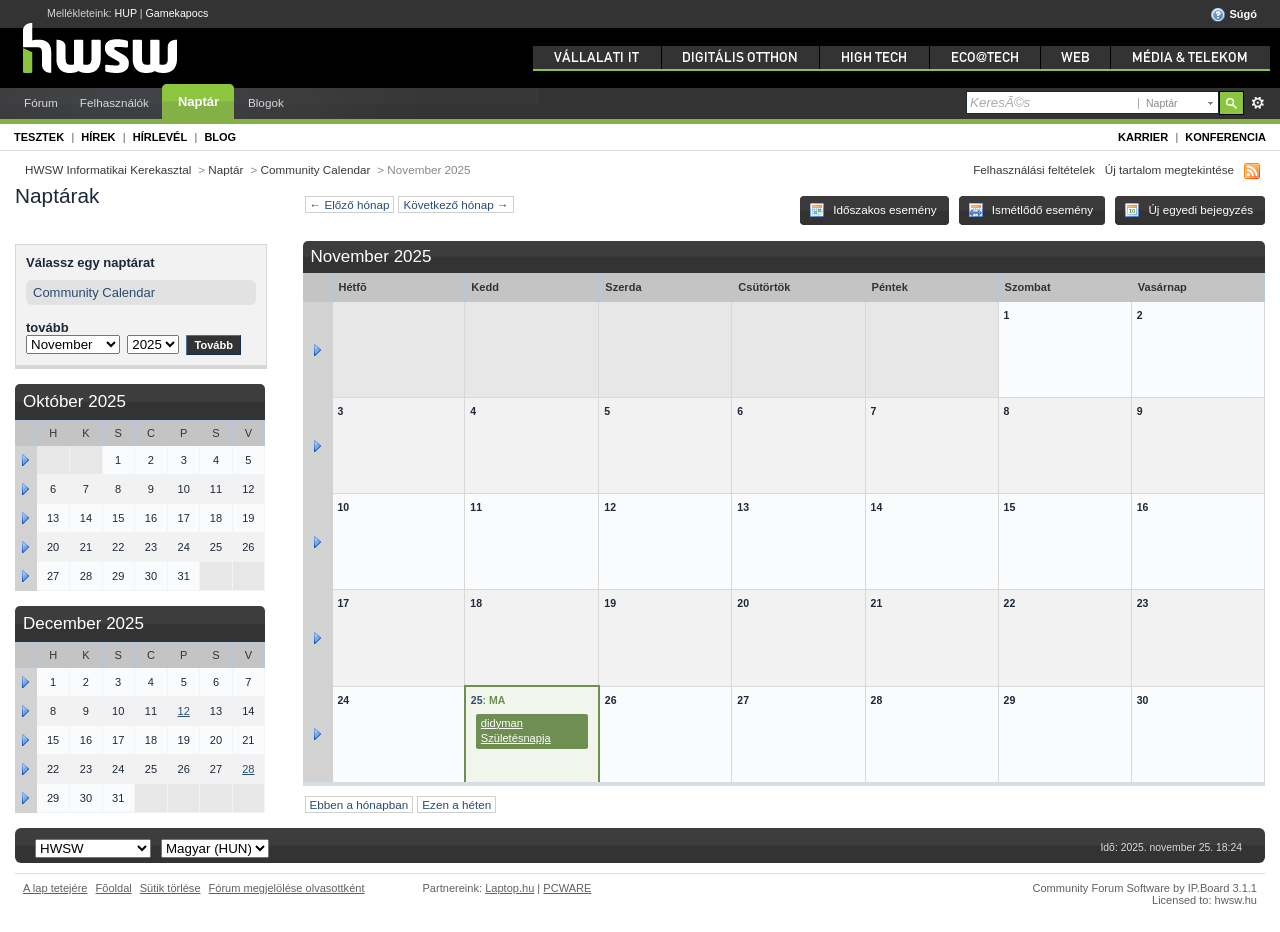  Describe the element at coordinates (359, 804) in the screenshot. I see `Ebben a hónapban` at that location.